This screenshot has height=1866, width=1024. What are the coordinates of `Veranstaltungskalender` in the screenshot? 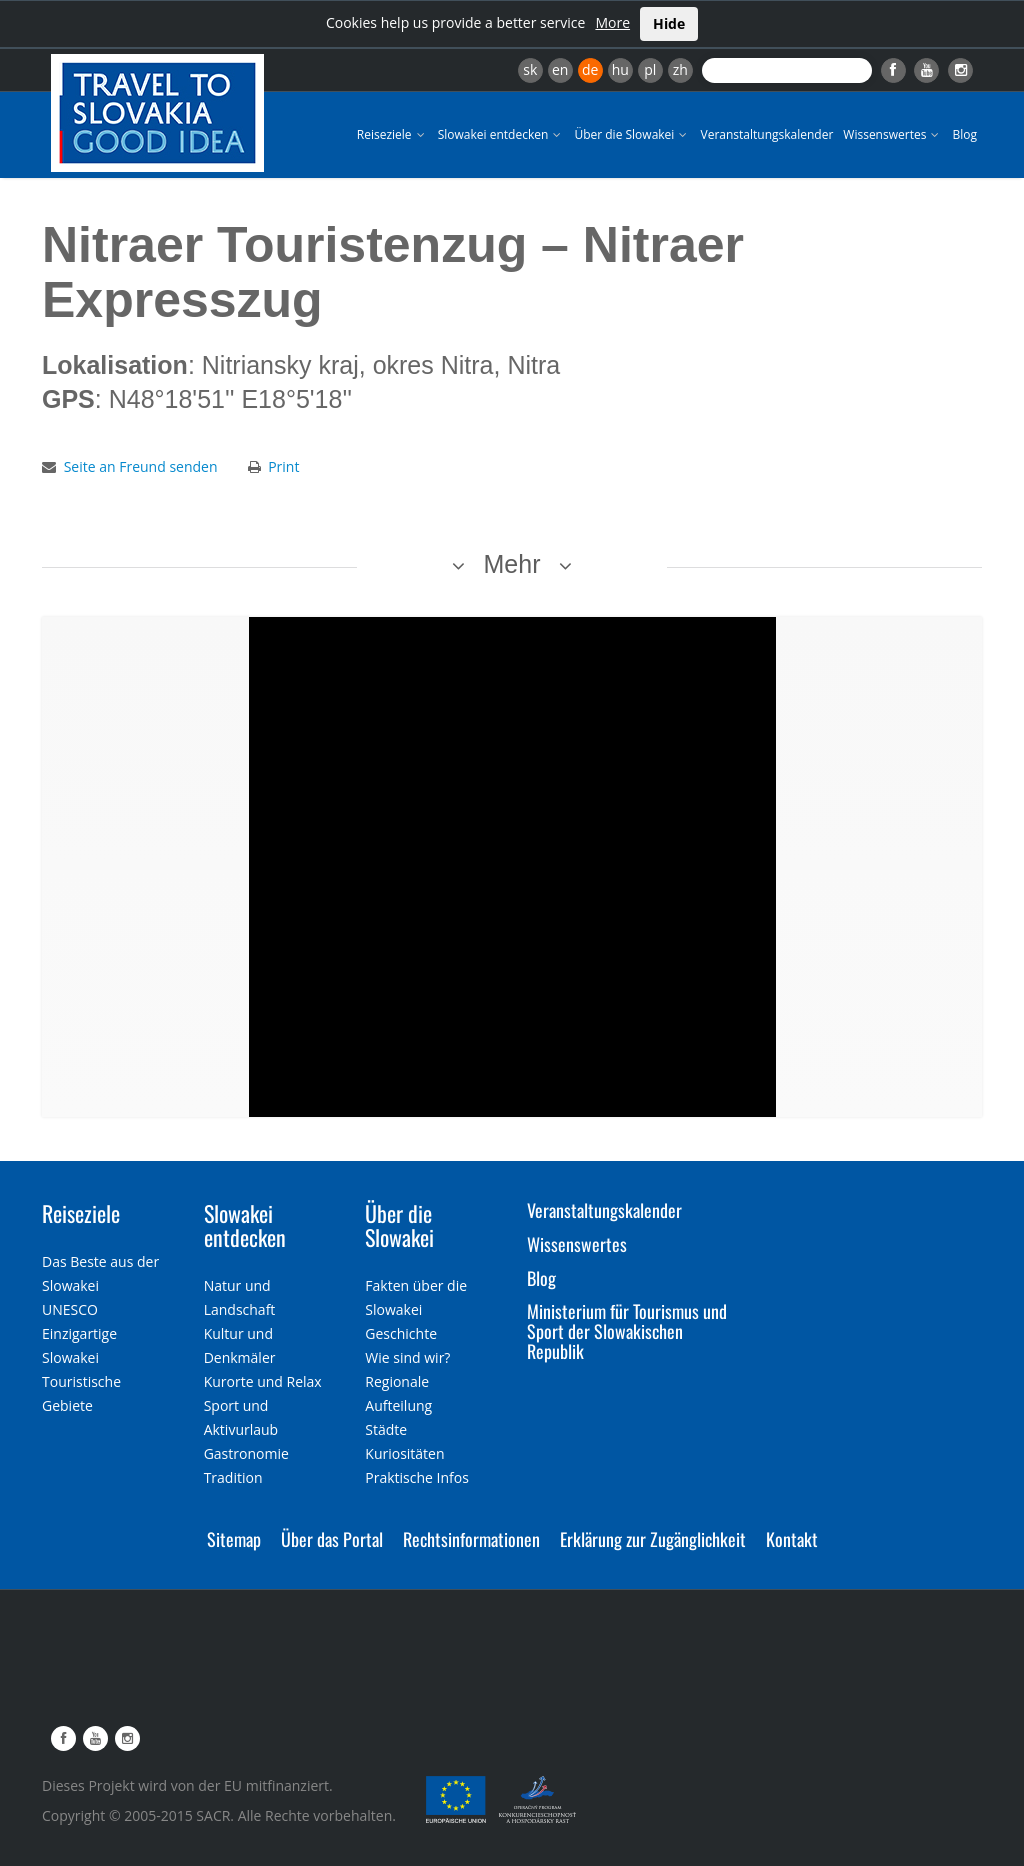 It's located at (766, 134).